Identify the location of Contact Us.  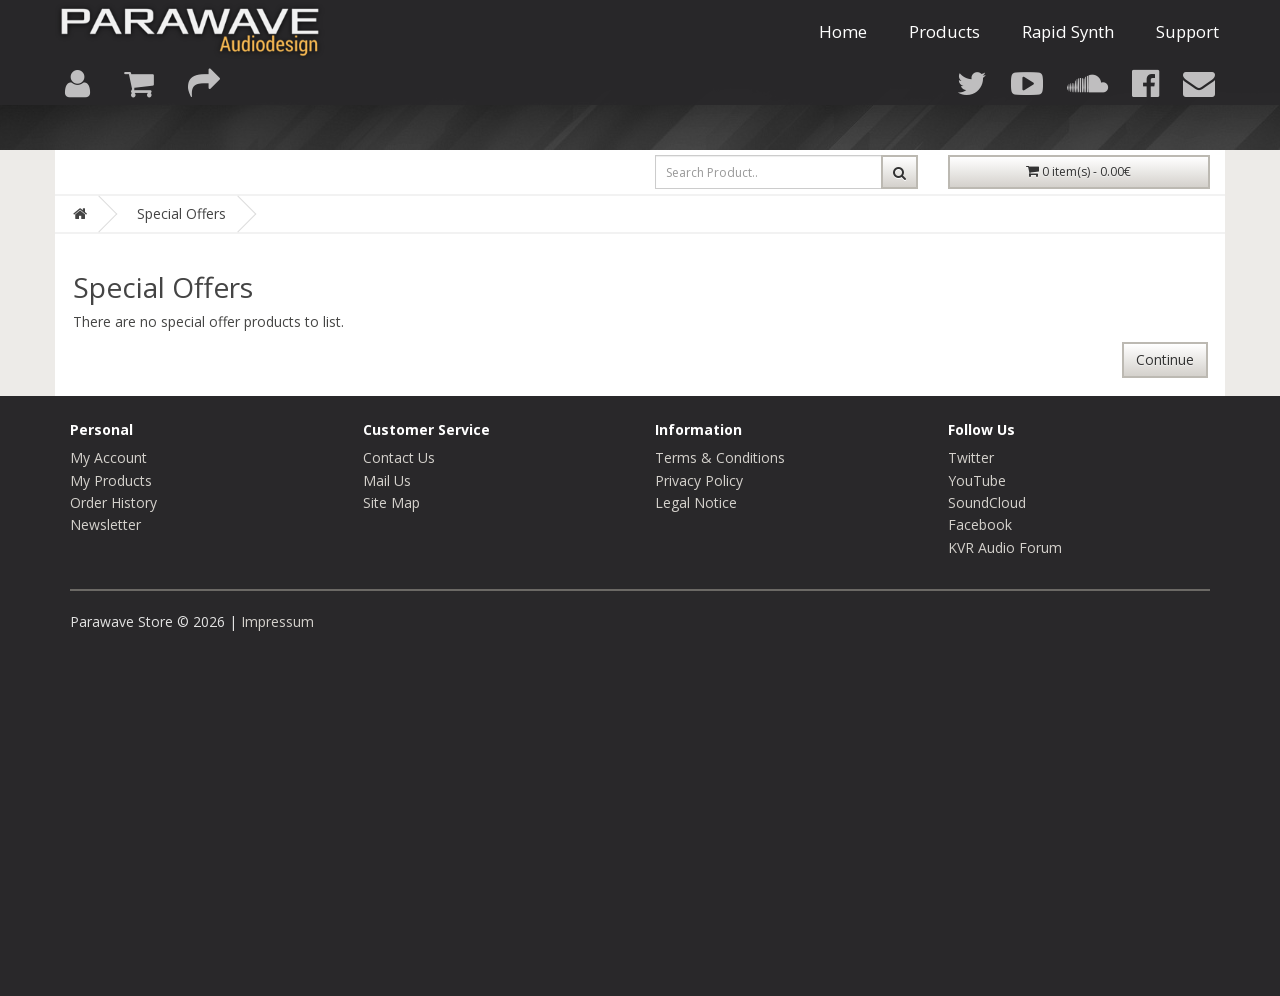
(399, 457).